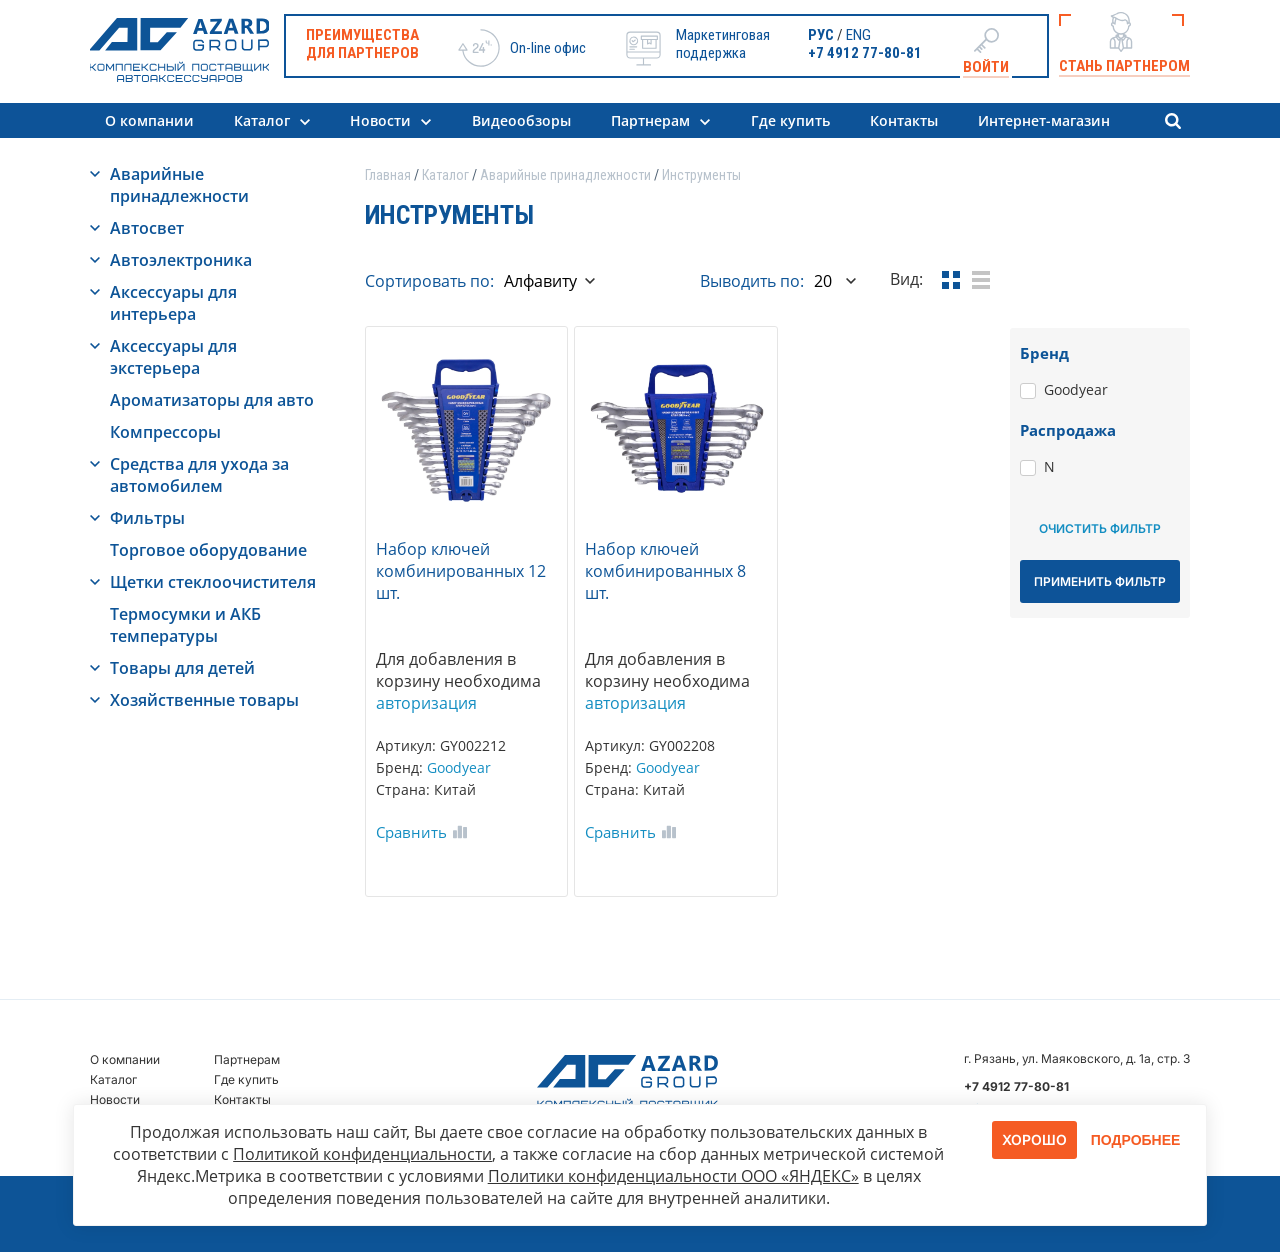 This screenshot has width=1280, height=1252. What do you see at coordinates (858, 35) in the screenshot?
I see `ENG` at bounding box center [858, 35].